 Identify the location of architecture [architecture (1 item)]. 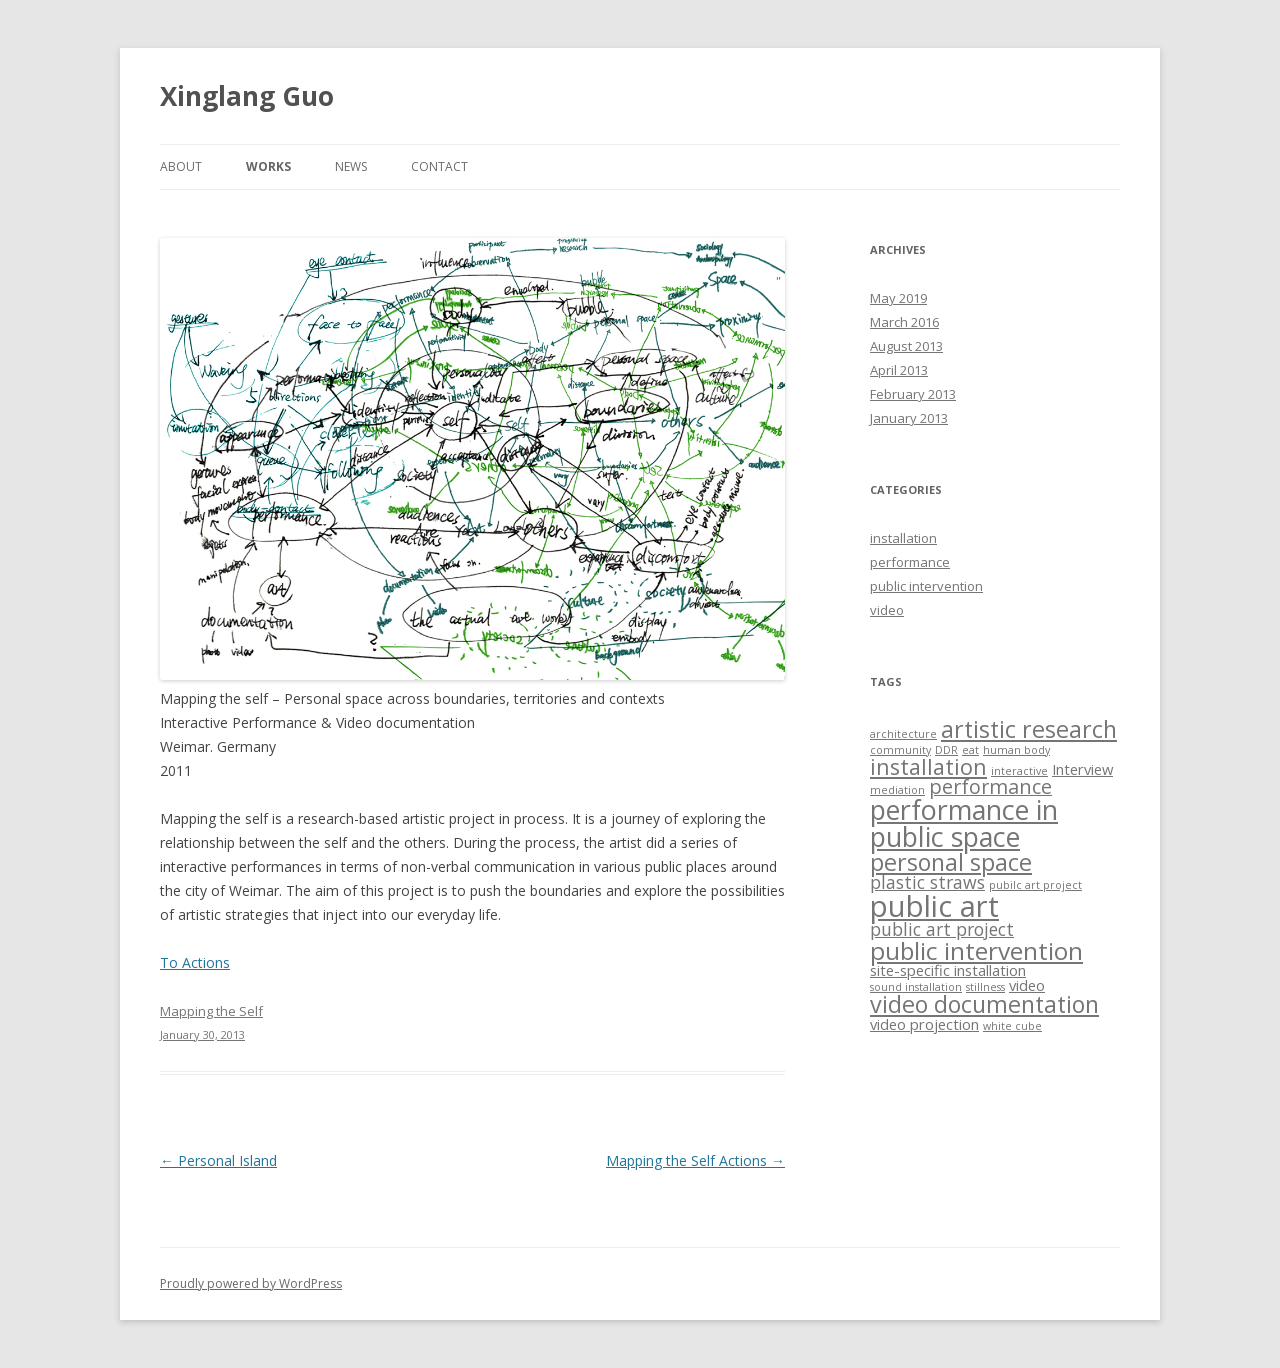
(903, 734).